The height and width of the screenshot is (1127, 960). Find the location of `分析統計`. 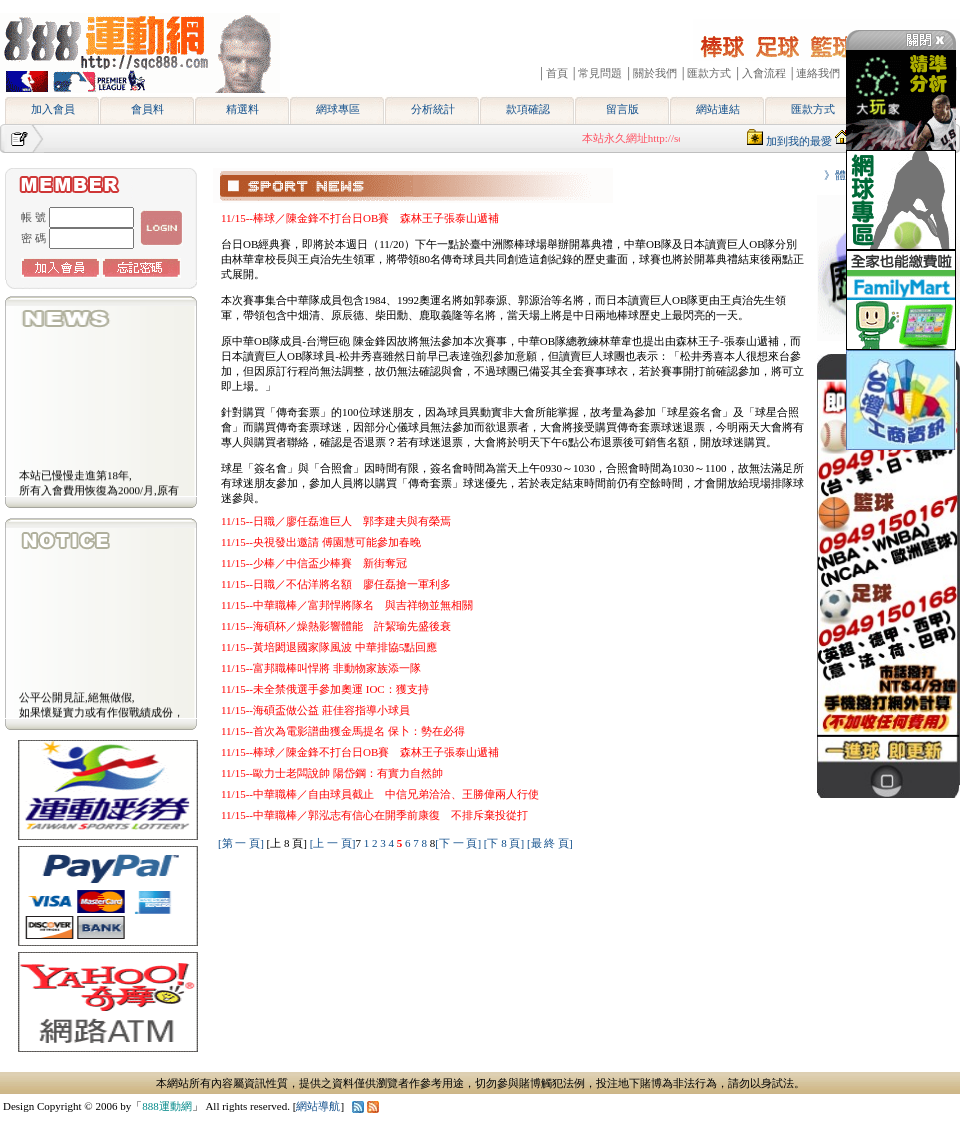

分析統計 is located at coordinates (433, 109).